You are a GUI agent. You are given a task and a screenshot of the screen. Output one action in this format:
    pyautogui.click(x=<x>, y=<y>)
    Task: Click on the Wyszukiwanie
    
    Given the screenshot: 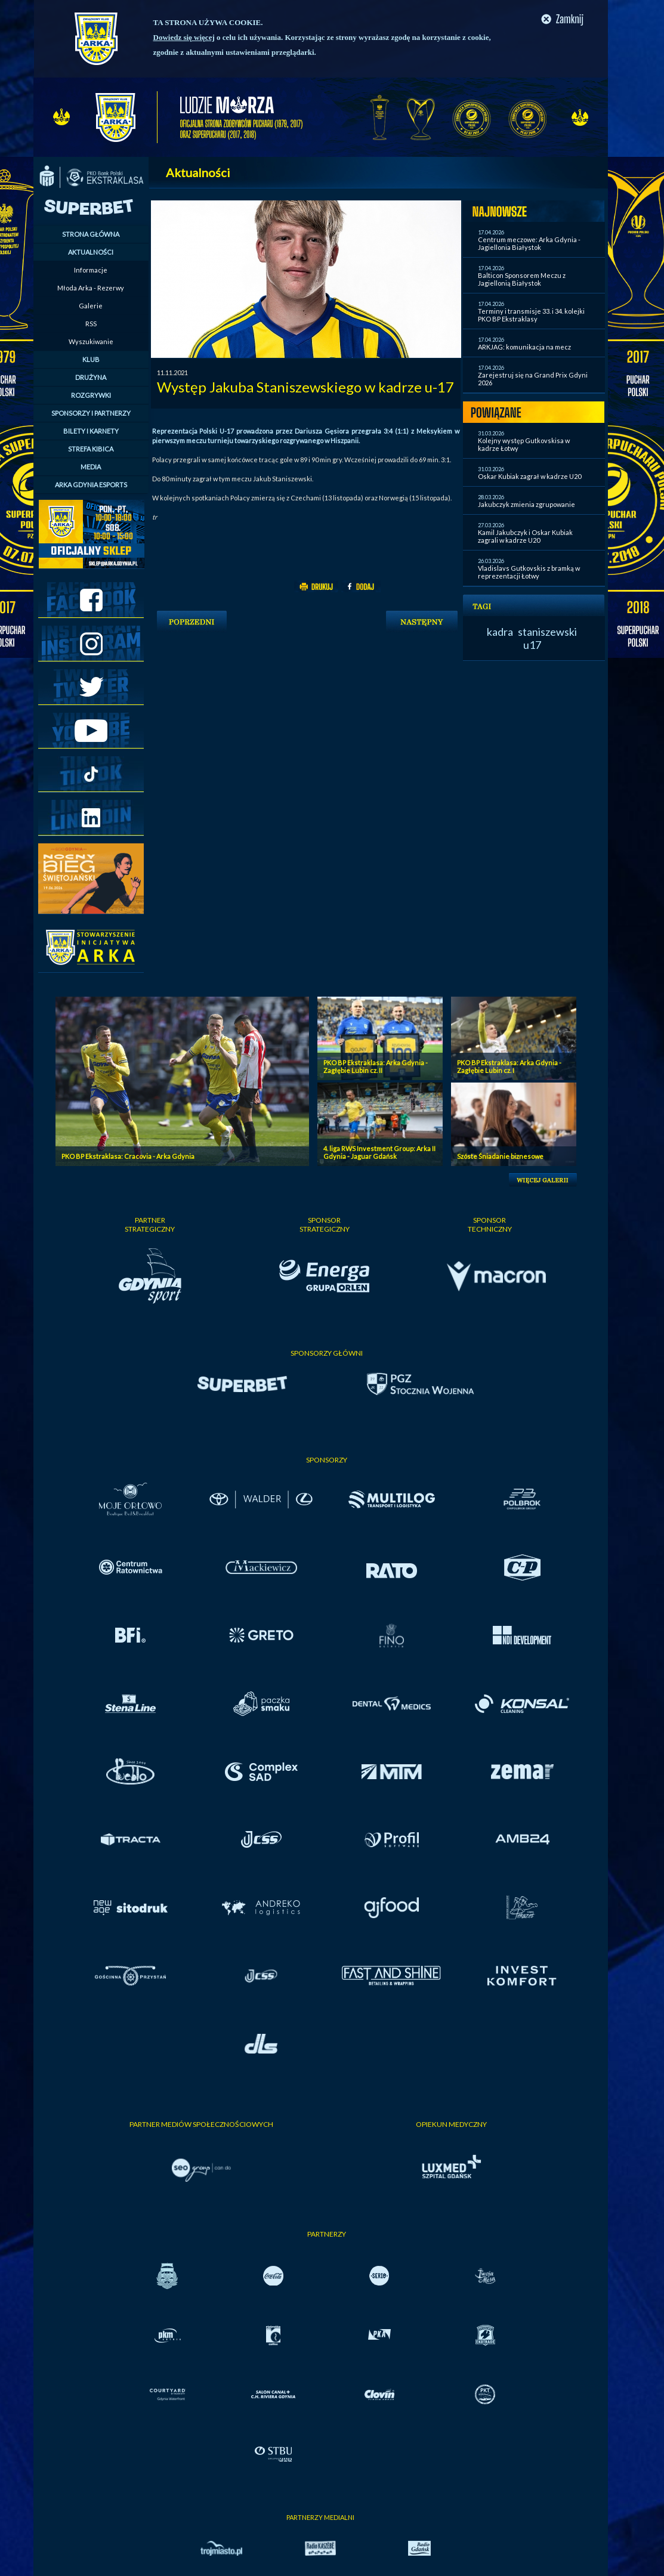 What is the action you would take?
    pyautogui.click(x=91, y=341)
    